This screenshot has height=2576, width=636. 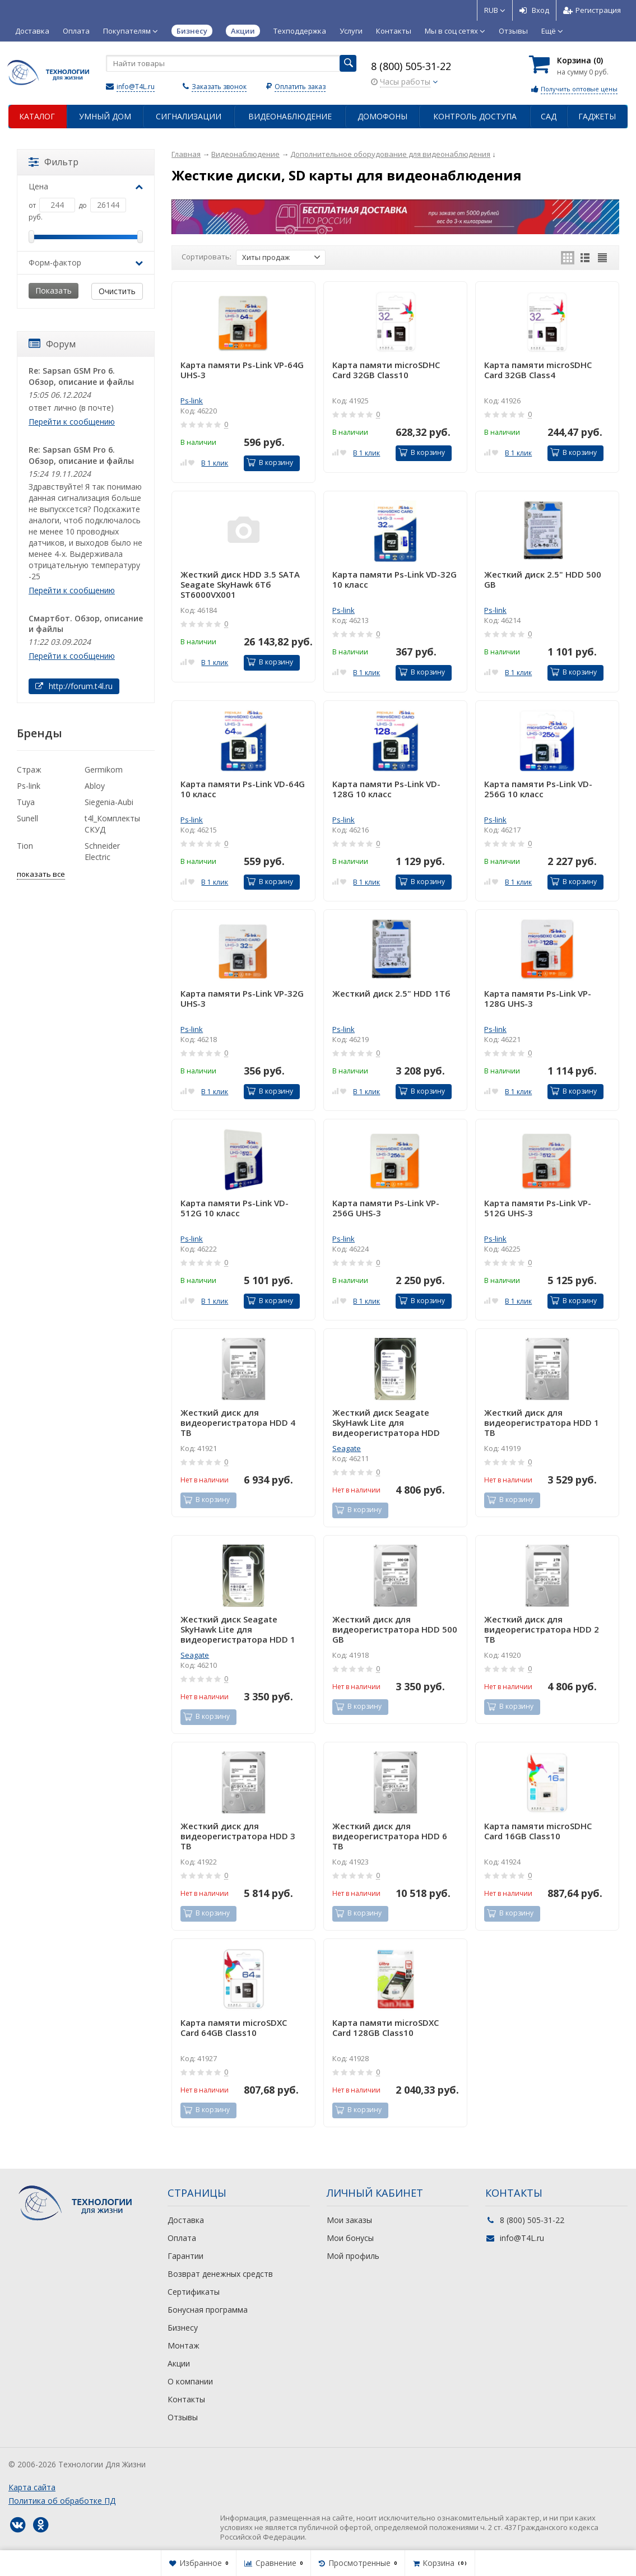 What do you see at coordinates (208, 2309) in the screenshot?
I see `Бонусная программа` at bounding box center [208, 2309].